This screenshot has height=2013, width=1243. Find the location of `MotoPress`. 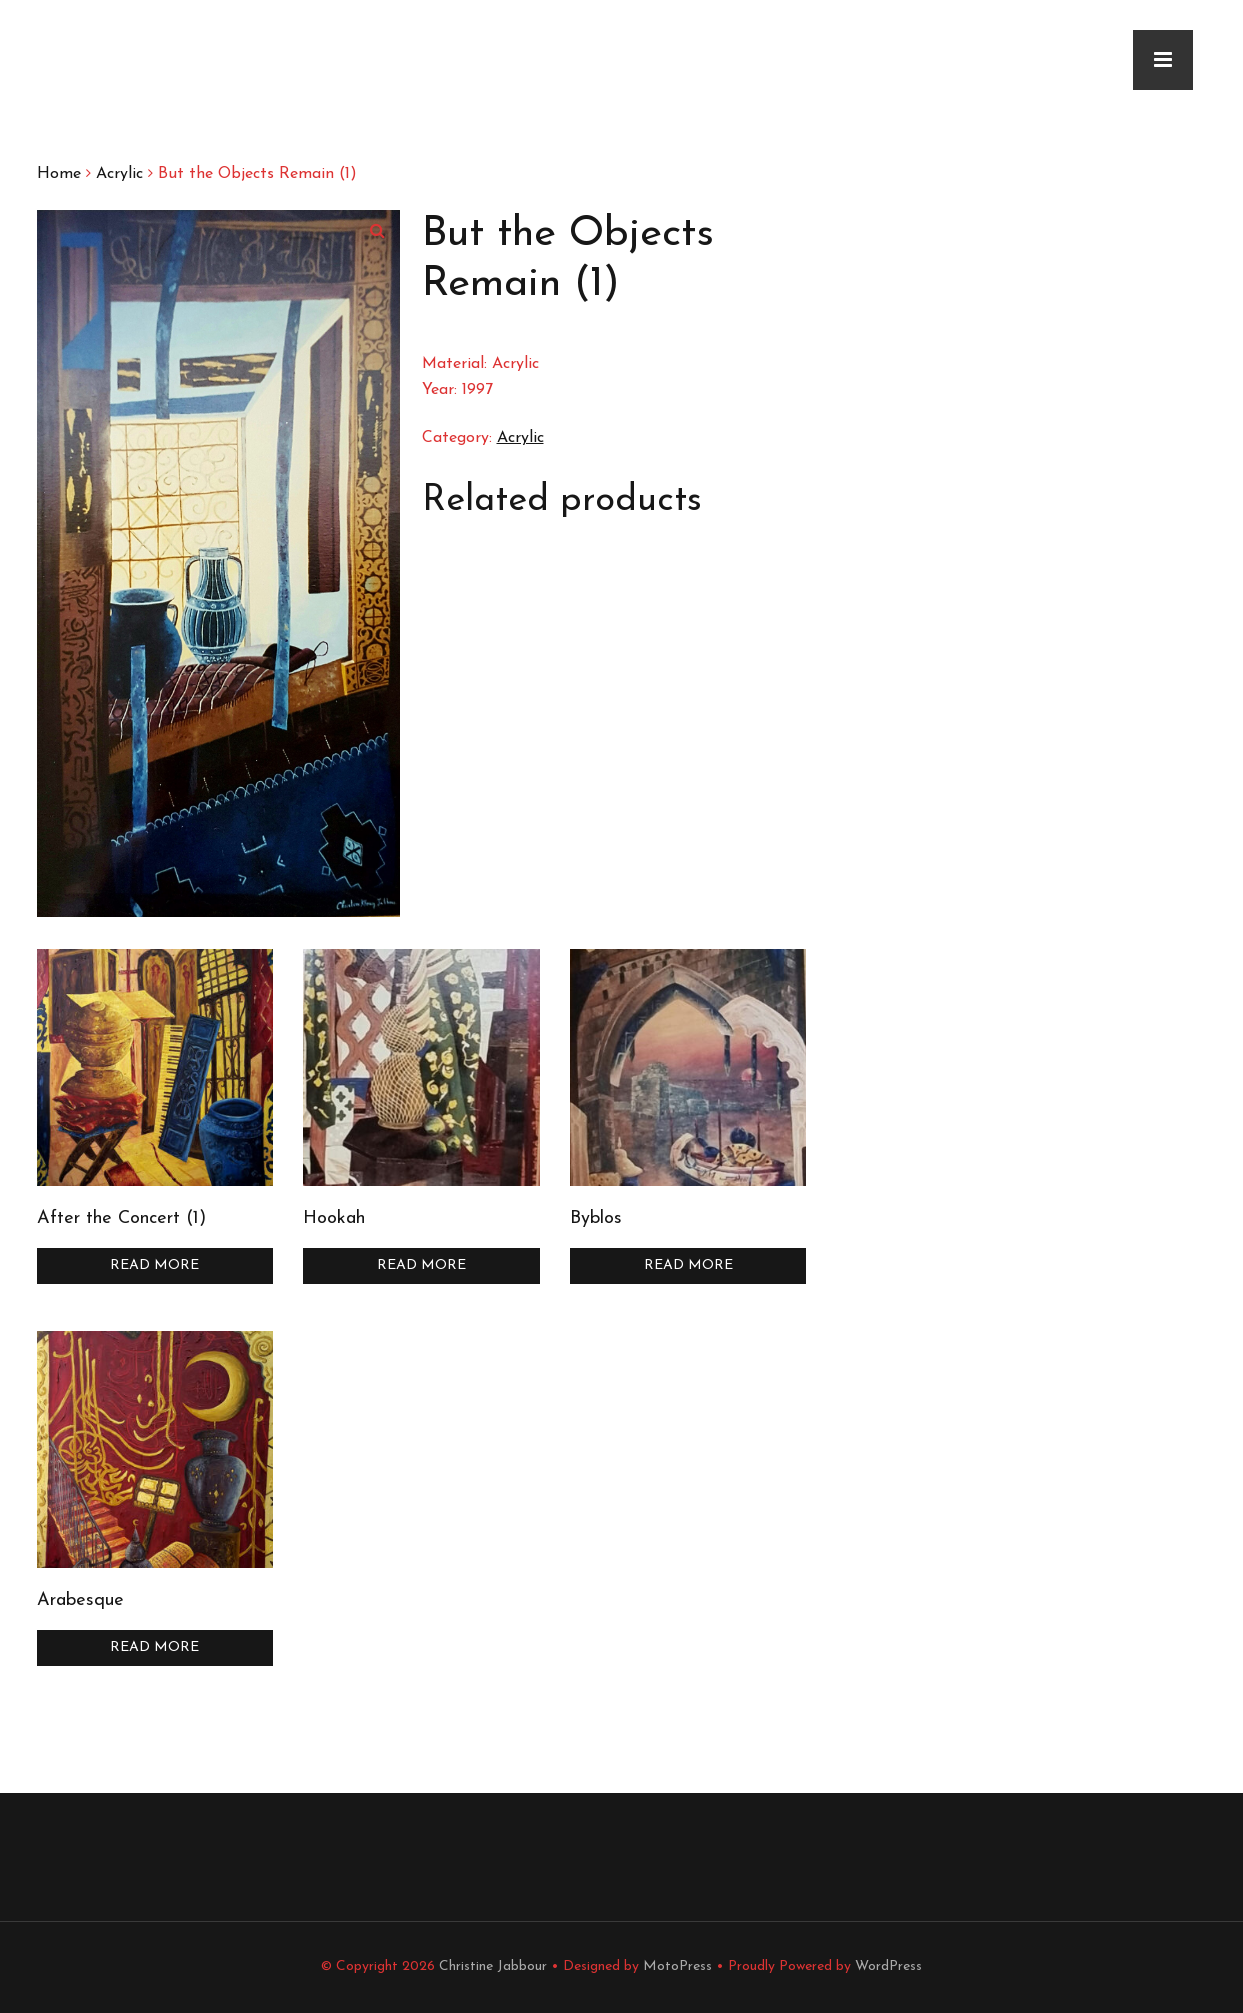

MotoPress is located at coordinates (677, 1966).